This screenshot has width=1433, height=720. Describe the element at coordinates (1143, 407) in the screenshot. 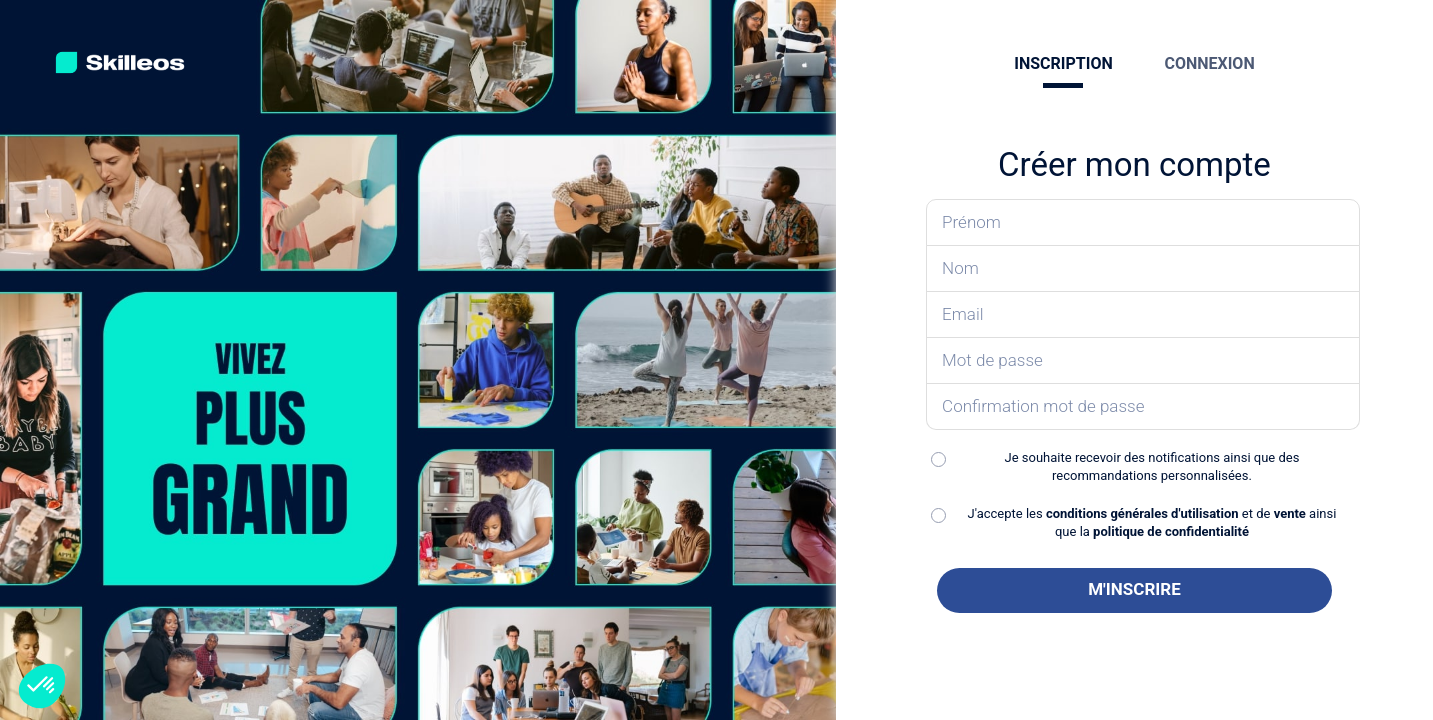

I see `[Confirmez votre mot de passe]` at that location.